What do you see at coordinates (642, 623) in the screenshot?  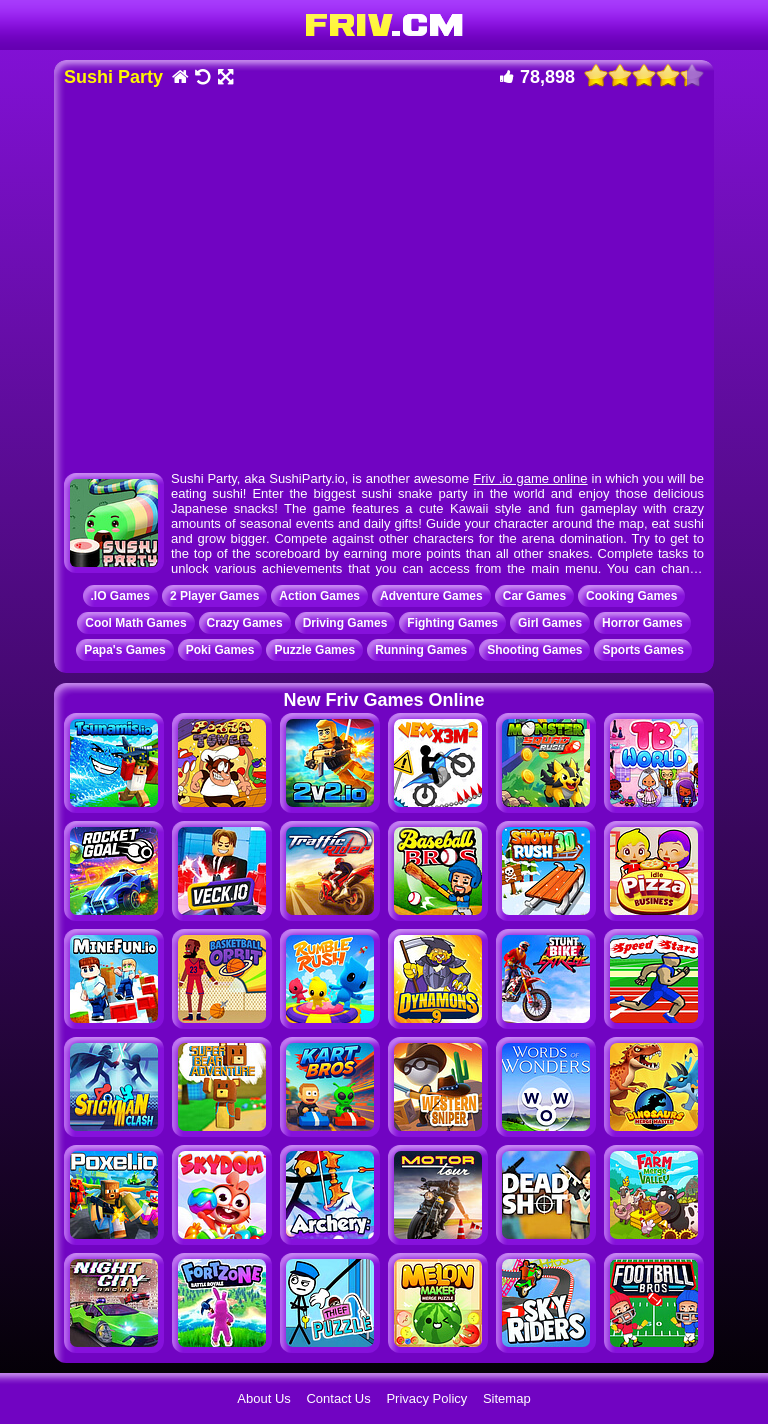 I see `Horror Games` at bounding box center [642, 623].